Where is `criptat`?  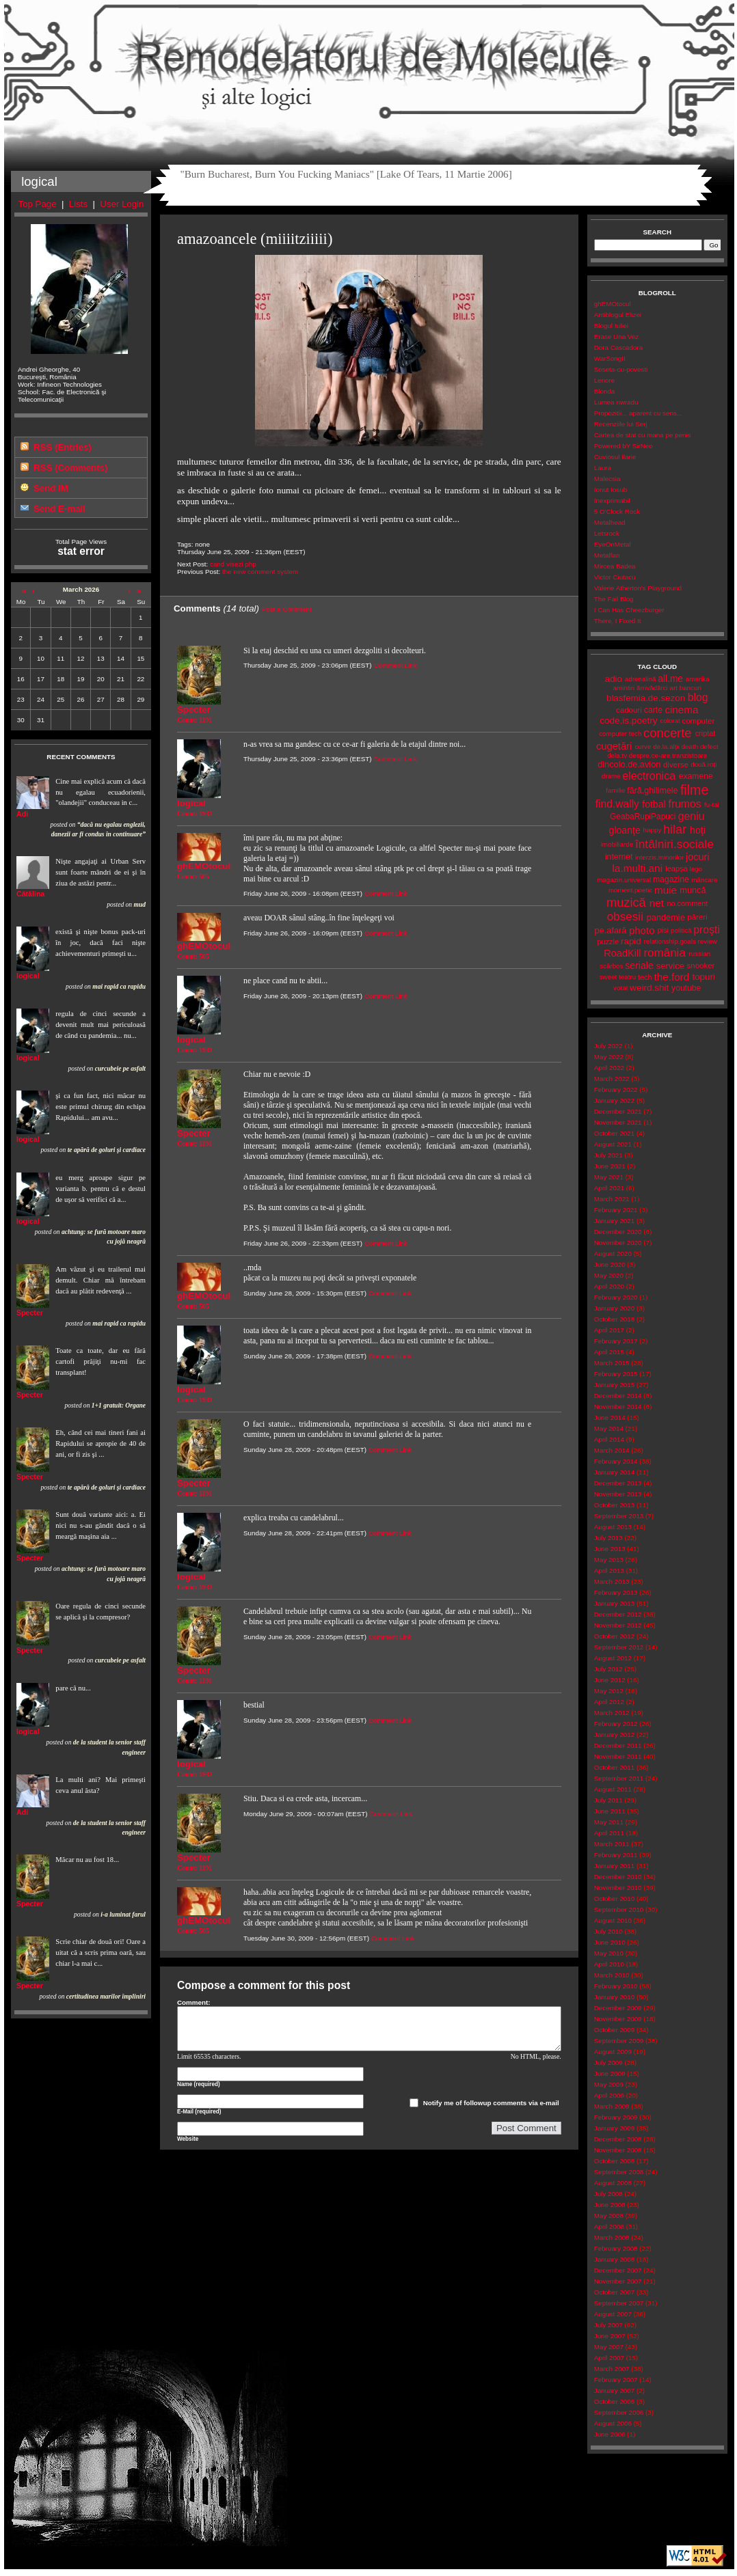 criptat is located at coordinates (705, 733).